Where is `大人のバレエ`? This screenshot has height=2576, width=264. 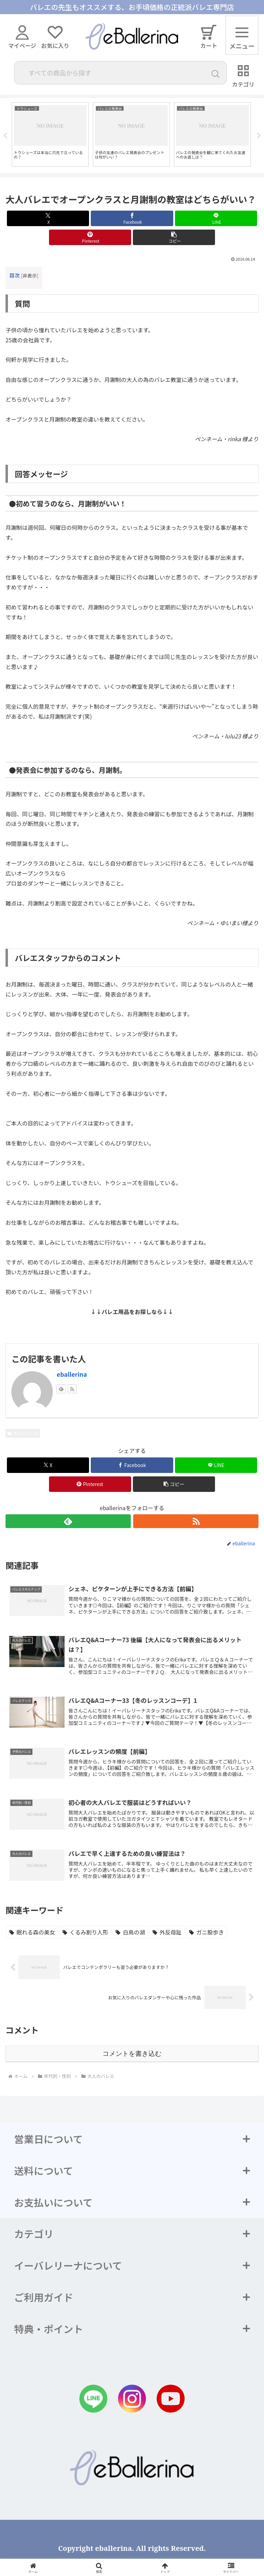
大人のバレエ is located at coordinates (23, 1433).